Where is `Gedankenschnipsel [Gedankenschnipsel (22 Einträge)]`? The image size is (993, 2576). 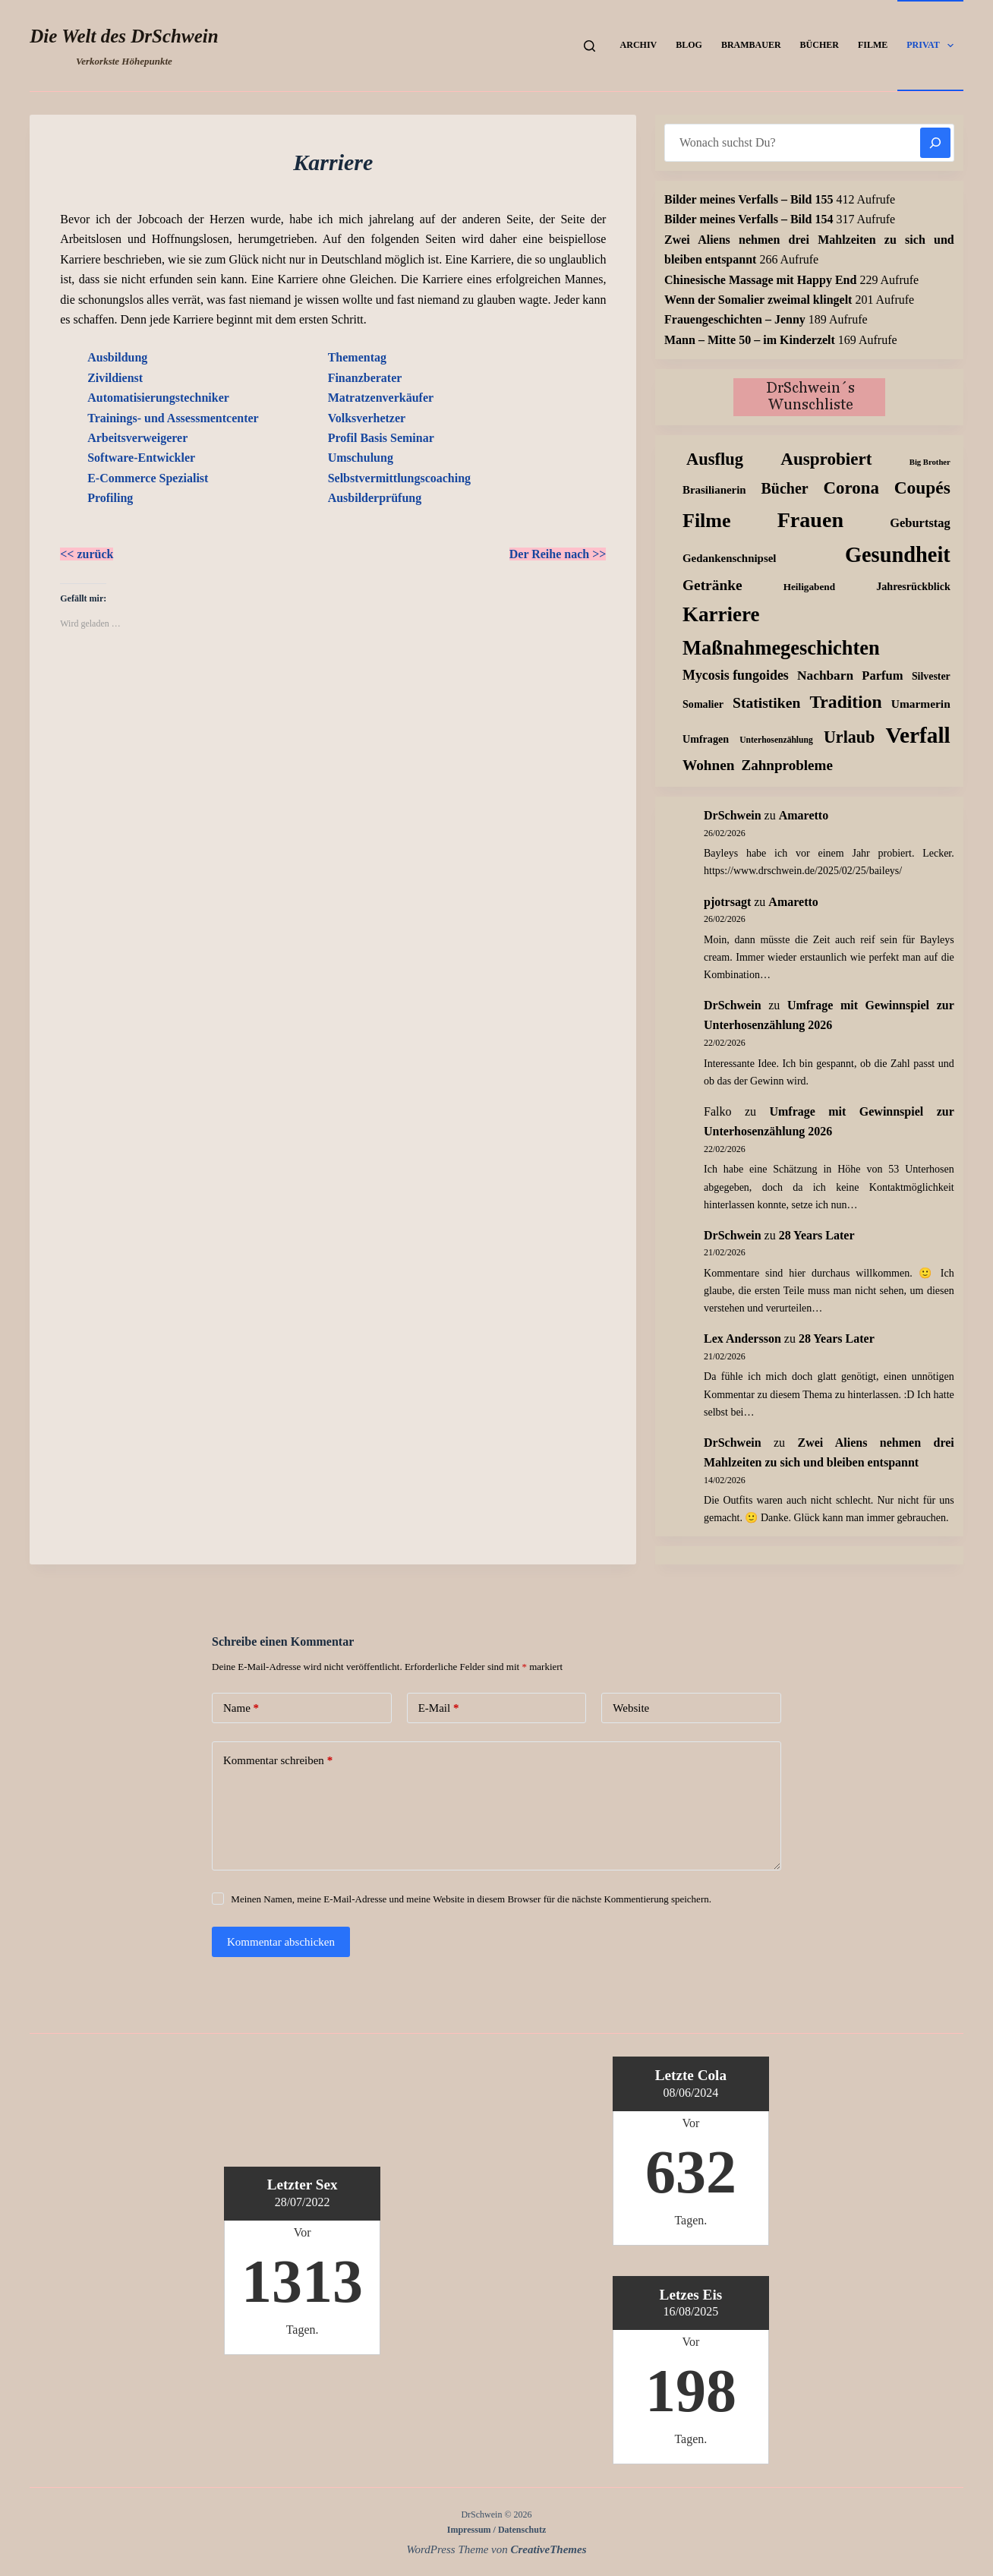 Gedankenschnipsel [Gedankenschnipsel (22 Einträge)] is located at coordinates (729, 558).